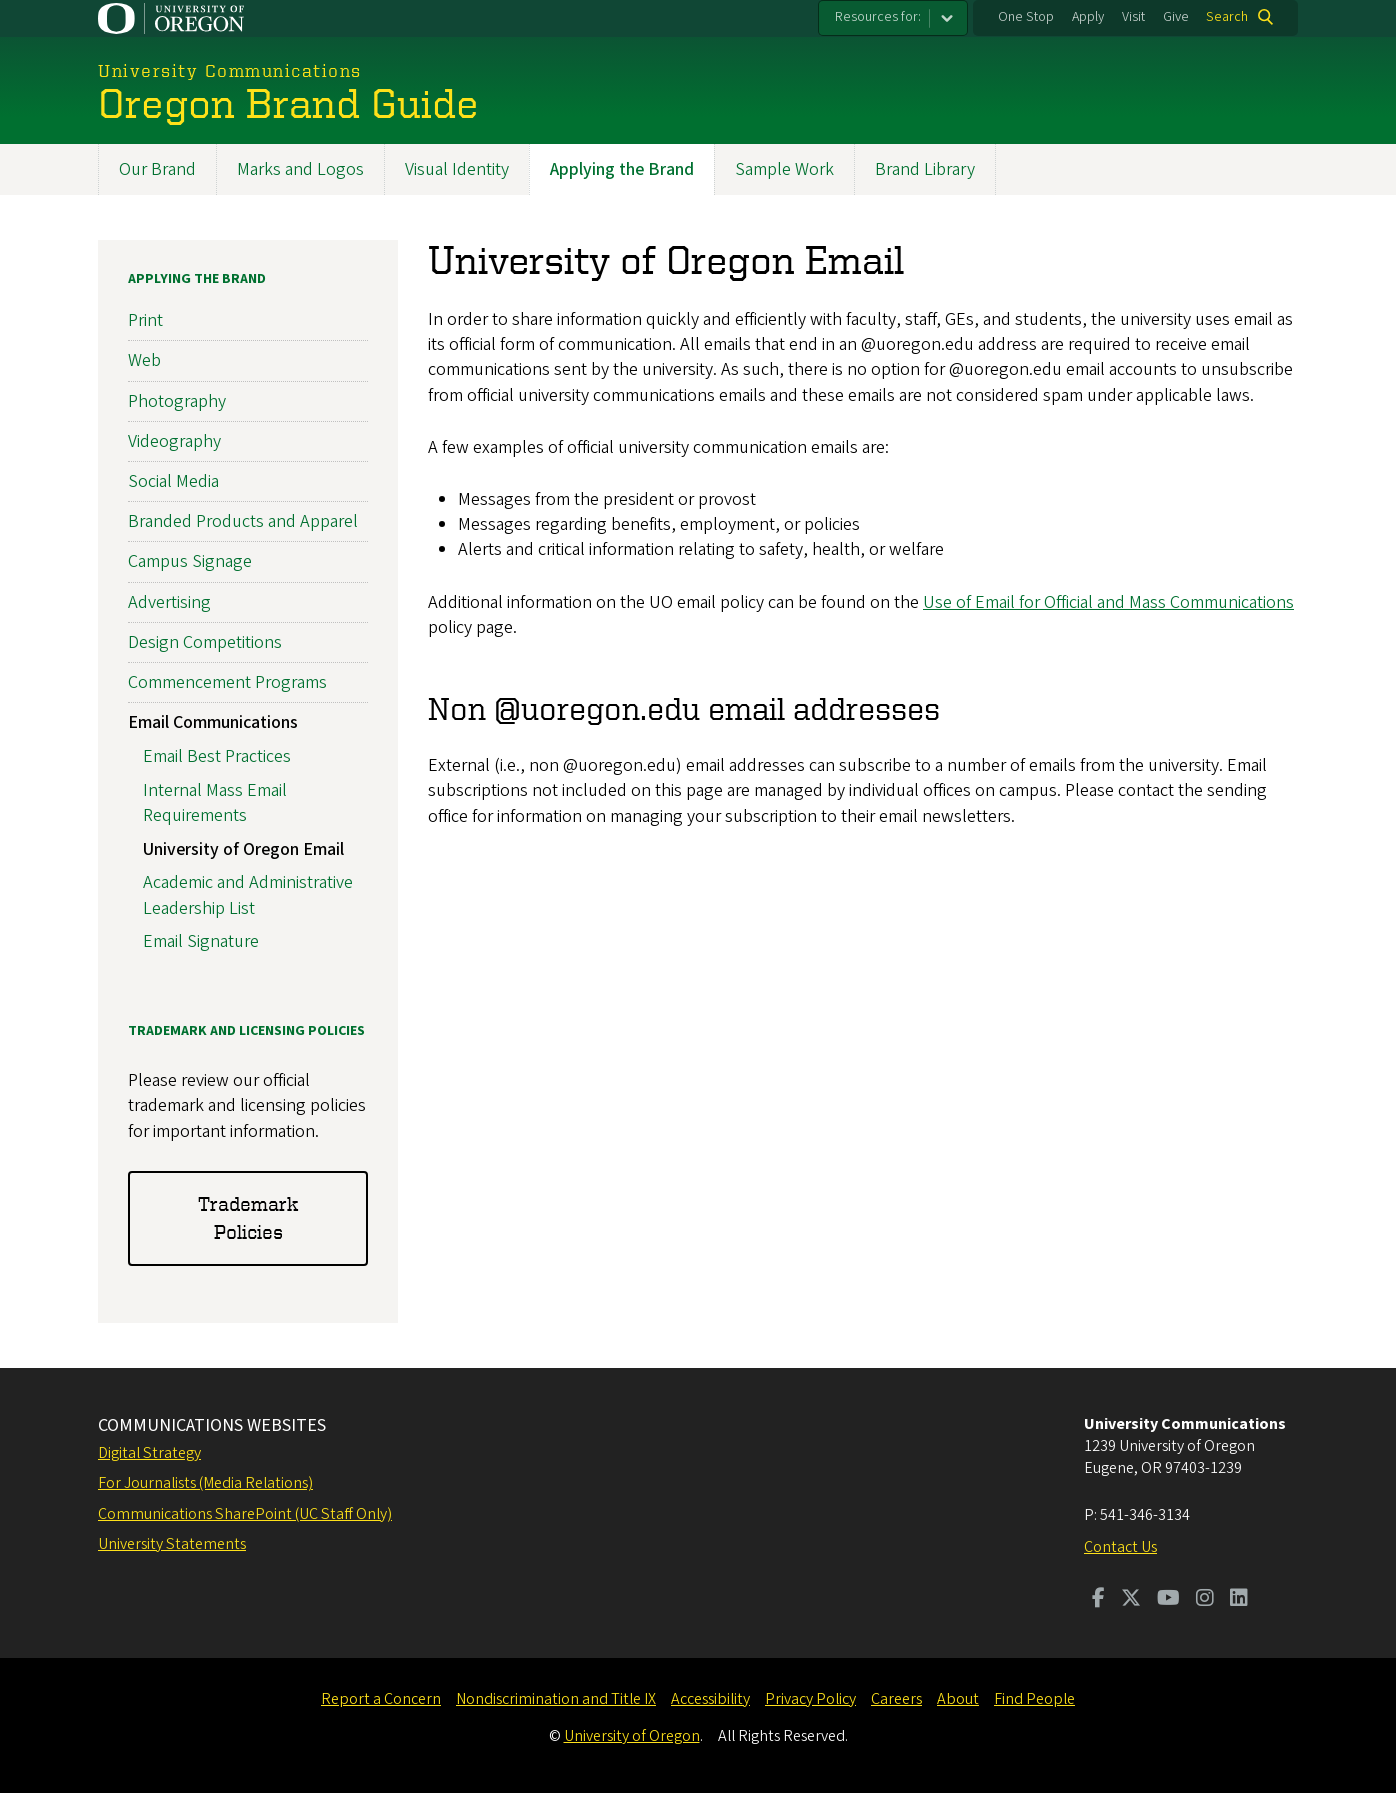 The height and width of the screenshot is (1793, 1396). What do you see at coordinates (145, 320) in the screenshot?
I see `Print` at bounding box center [145, 320].